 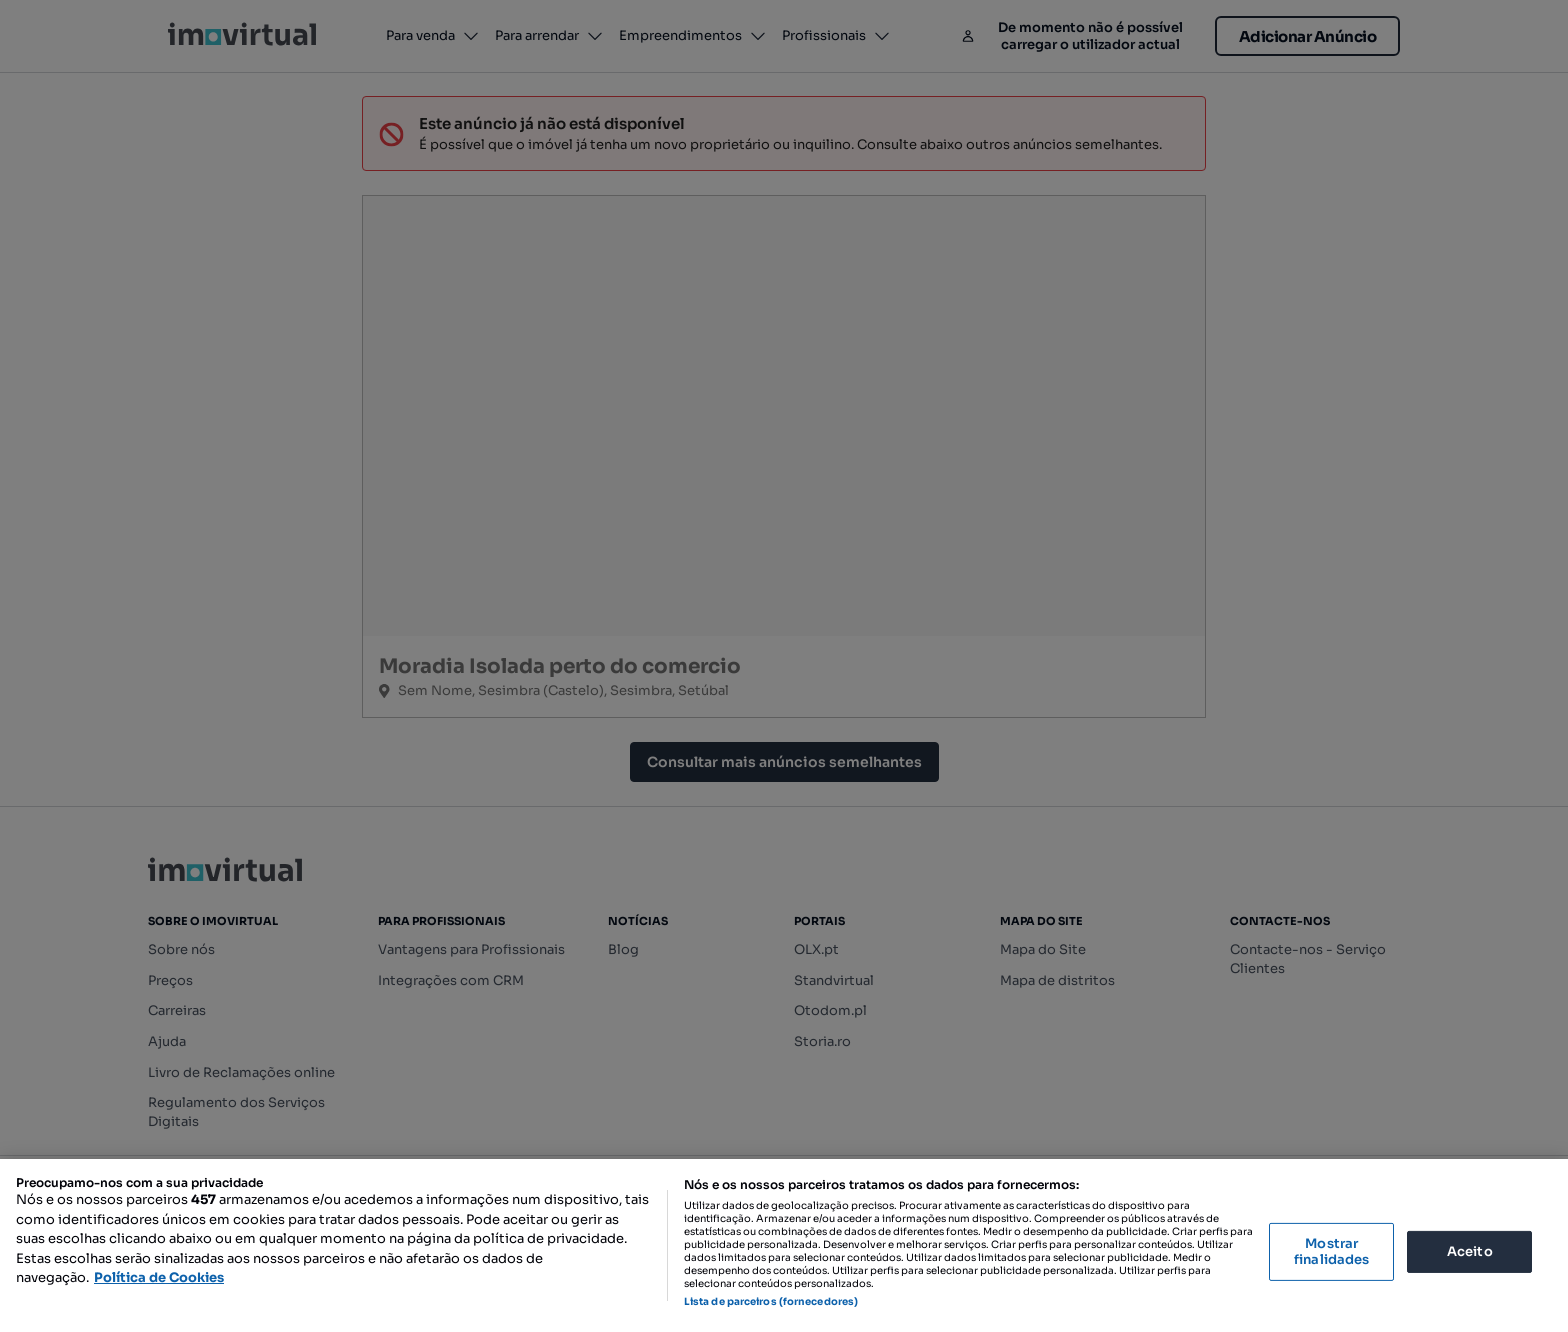 I want to click on Mostrar finalidades [Mostrar finalidades, Abre a caixa de diálogo do centro de preferências], so click(x=1331, y=1251).